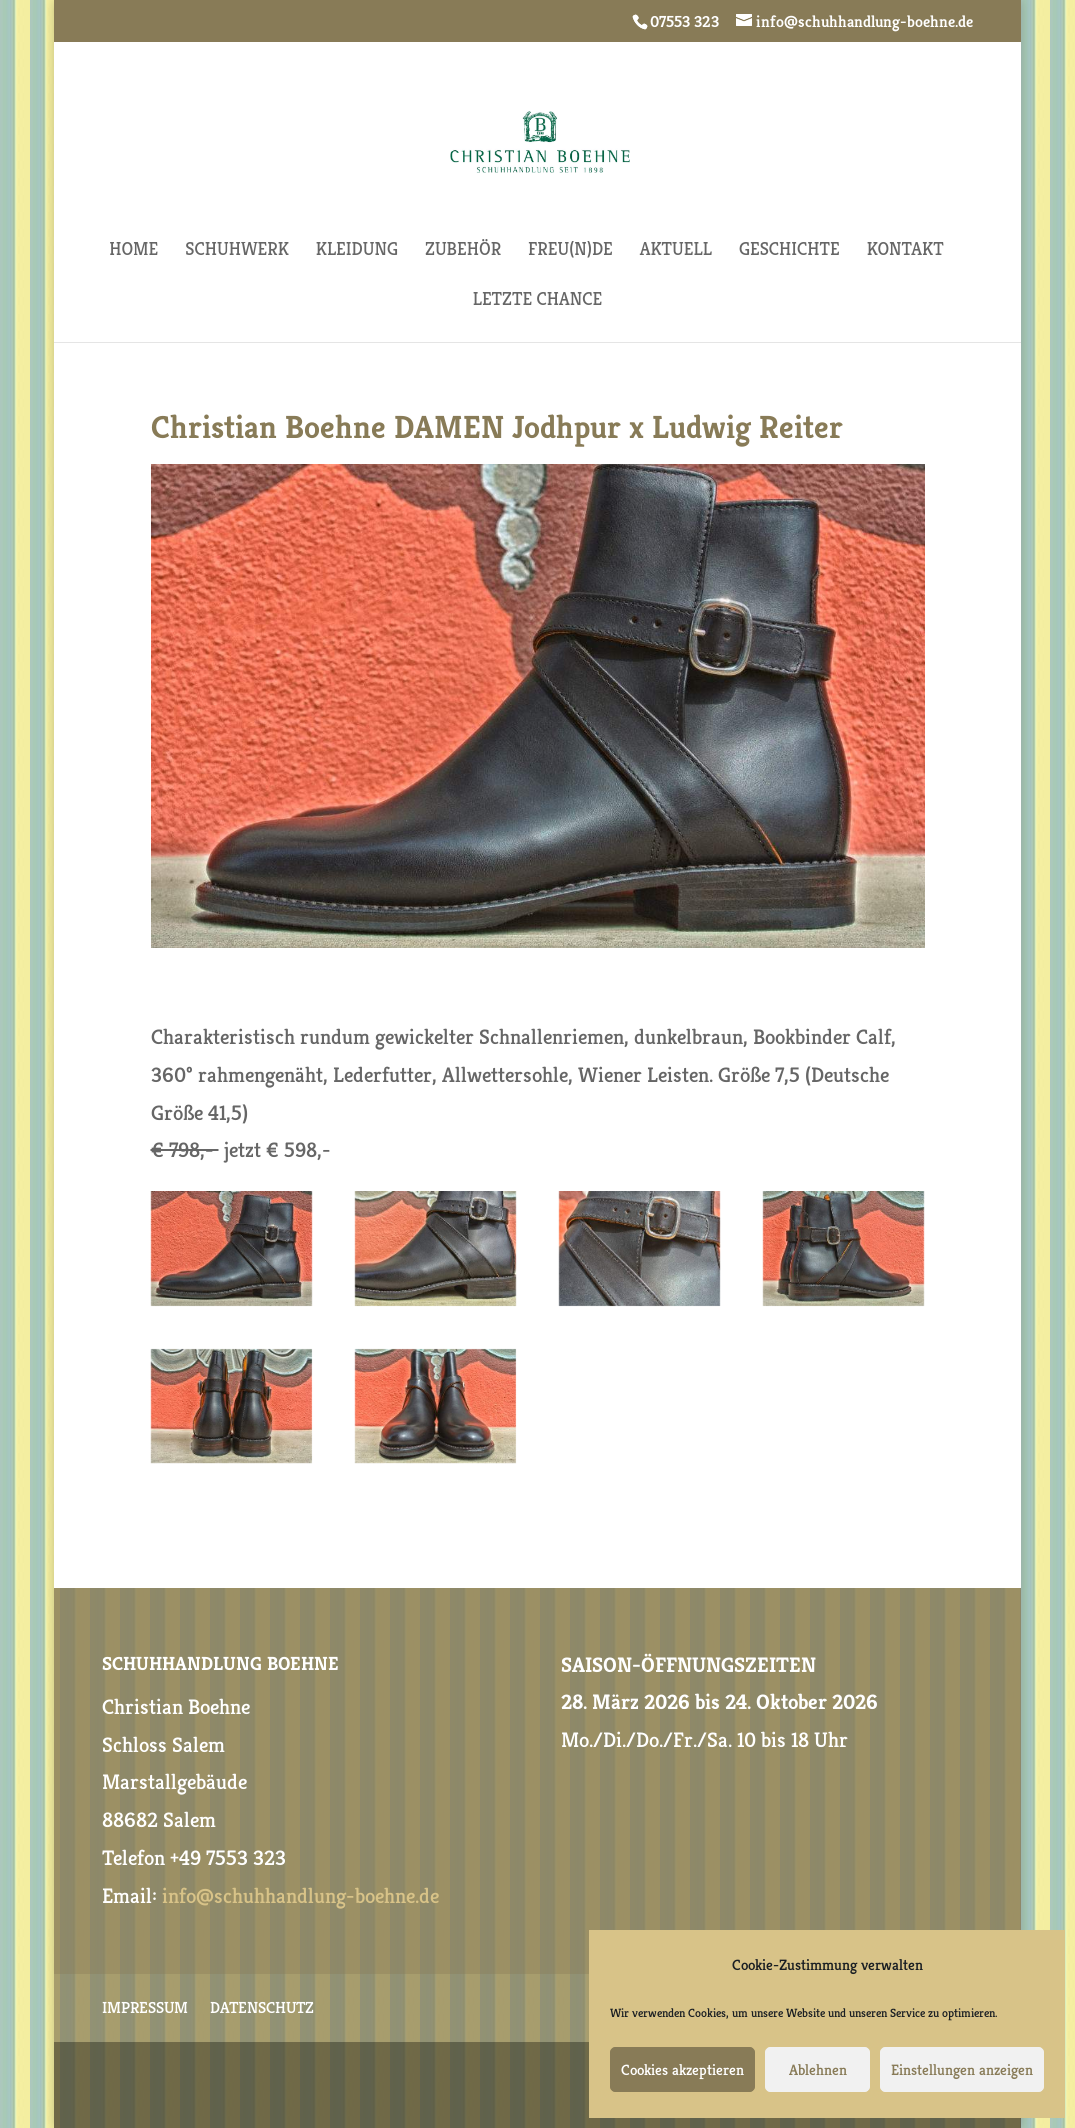 The width and height of the screenshot is (1075, 2128). What do you see at coordinates (570, 251) in the screenshot?
I see `FREU(N)DE` at bounding box center [570, 251].